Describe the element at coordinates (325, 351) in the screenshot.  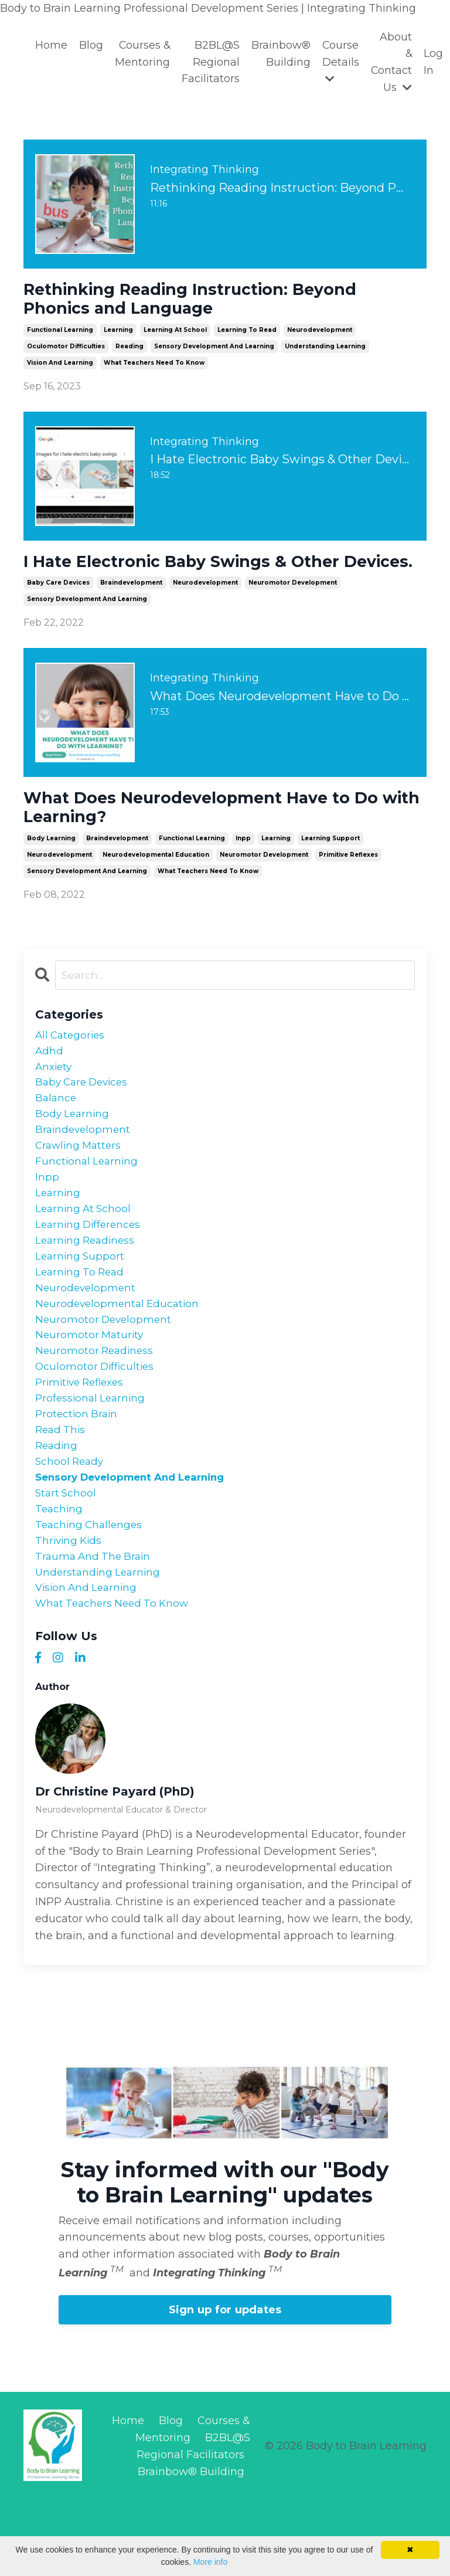
I see `understanding learning` at that location.